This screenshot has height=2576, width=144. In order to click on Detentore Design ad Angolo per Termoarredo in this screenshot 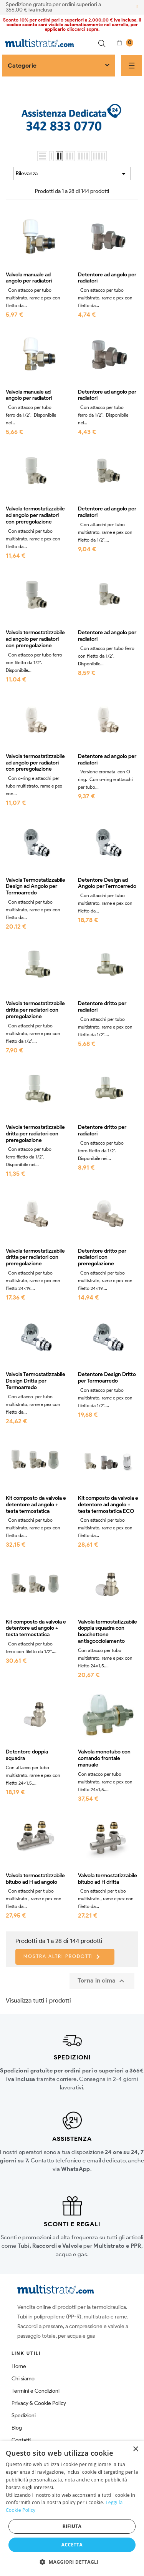, I will do `click(107, 883)`.